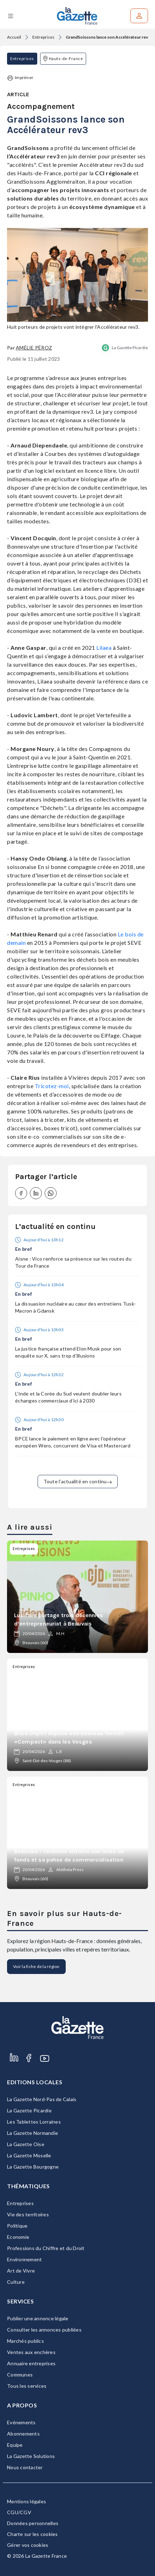 This screenshot has height=2576, width=155. I want to click on Charte sur les cookies, so click(32, 2534).